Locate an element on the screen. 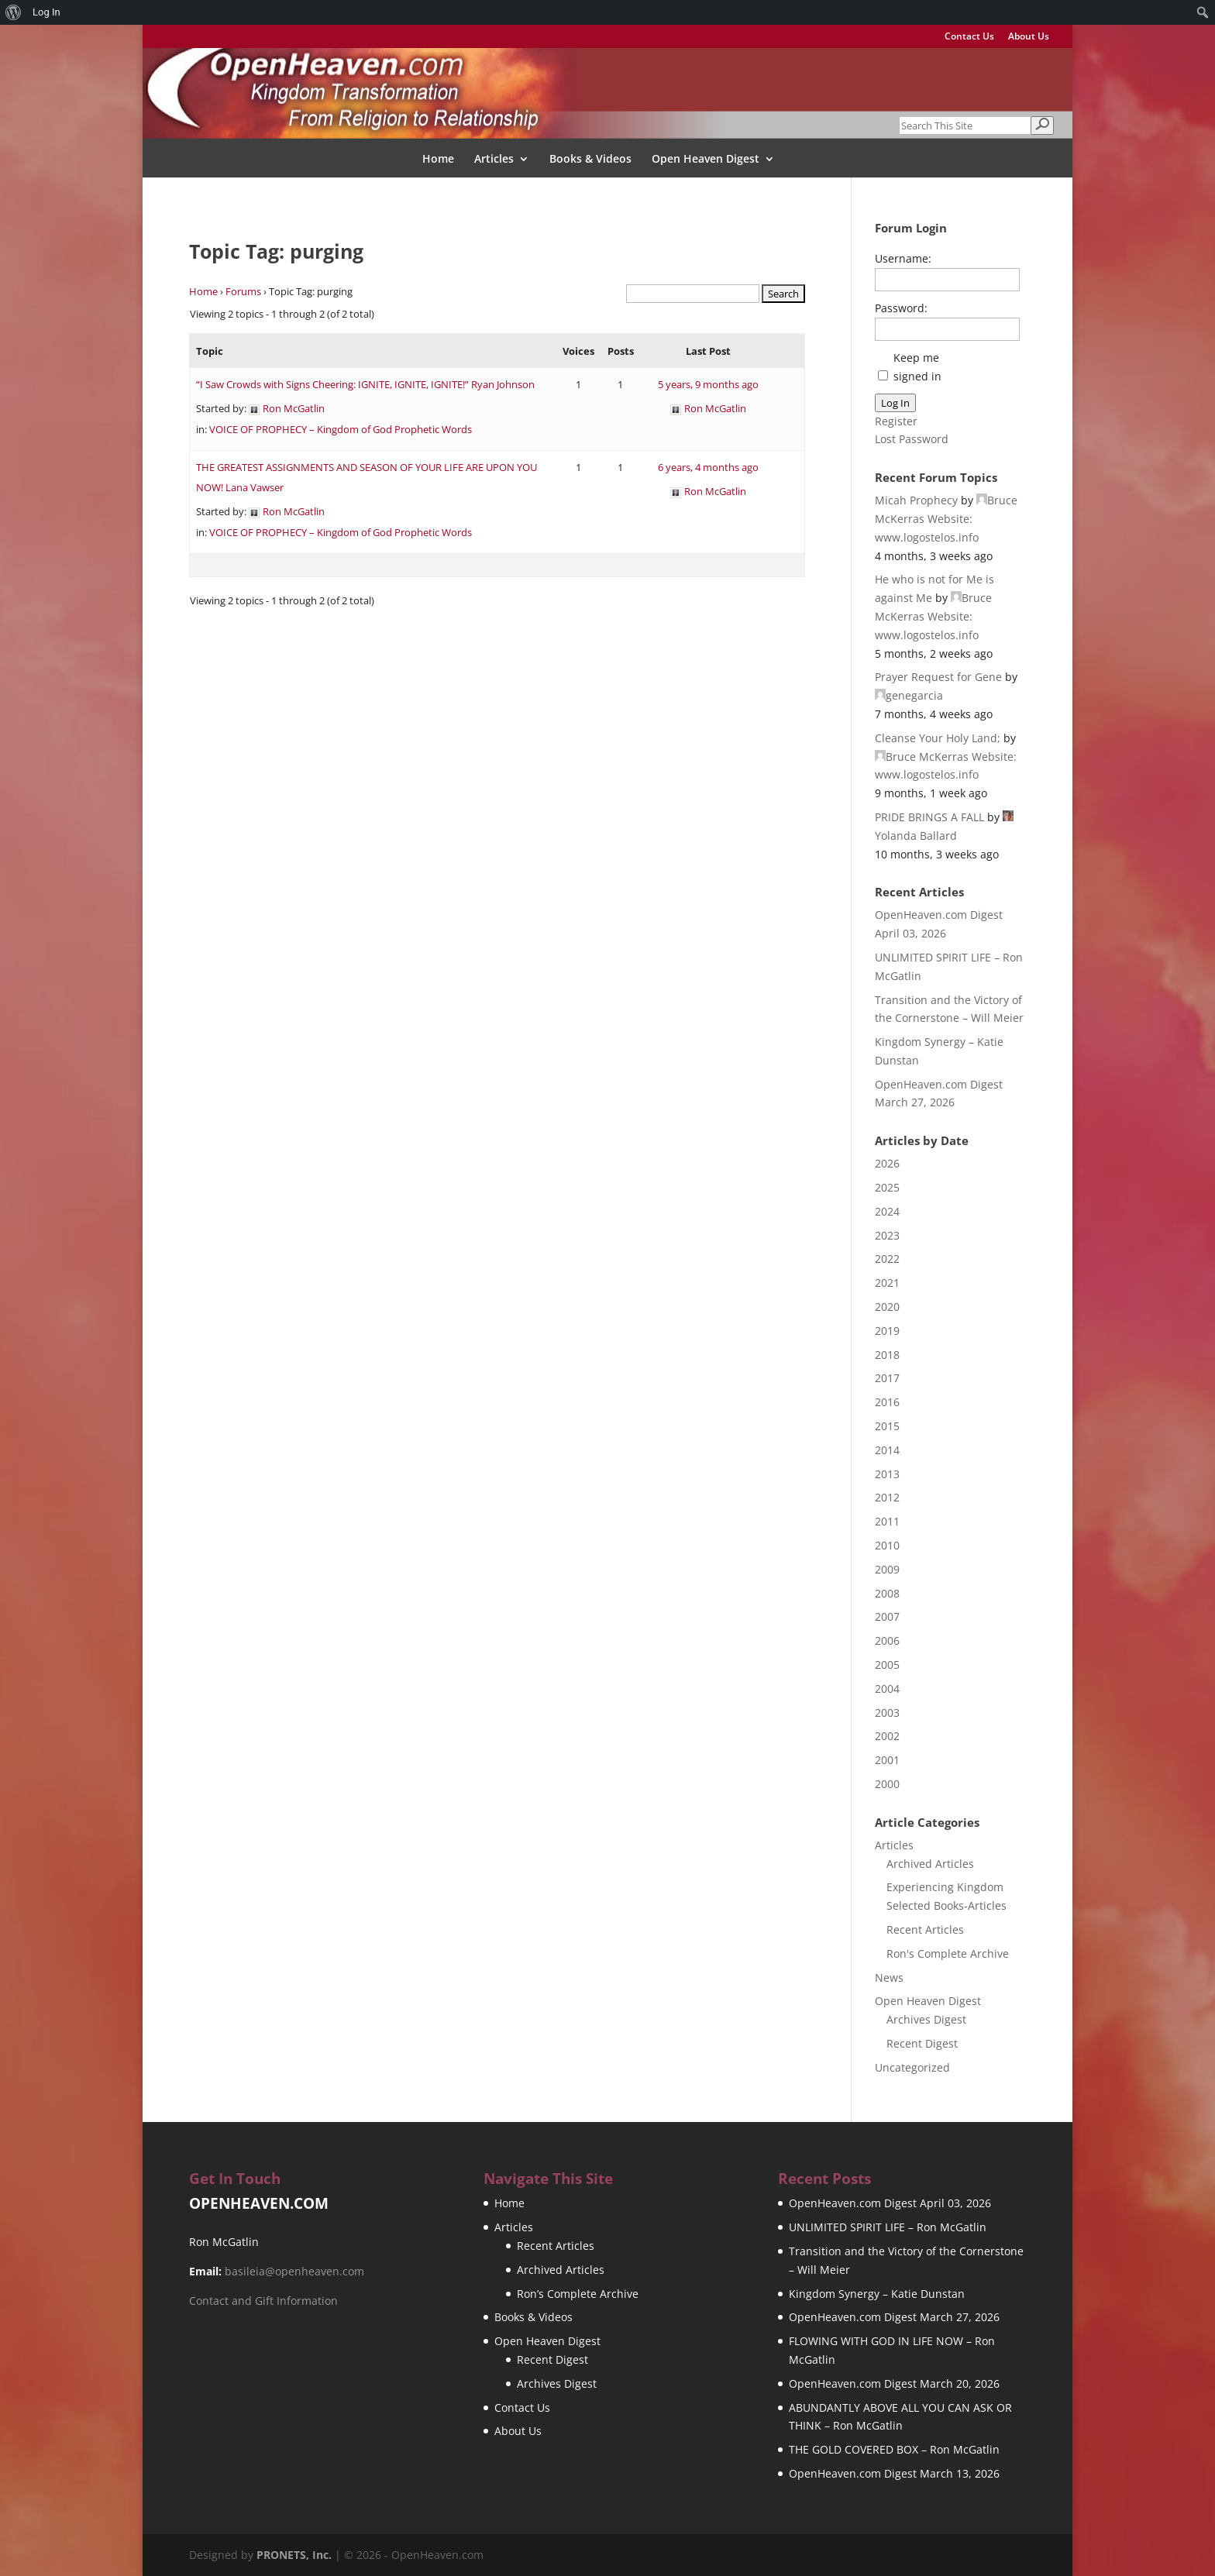 Image resolution: width=1215 pixels, height=2576 pixels. Kingdom Synergy – Katie Dunstan is located at coordinates (877, 2293).